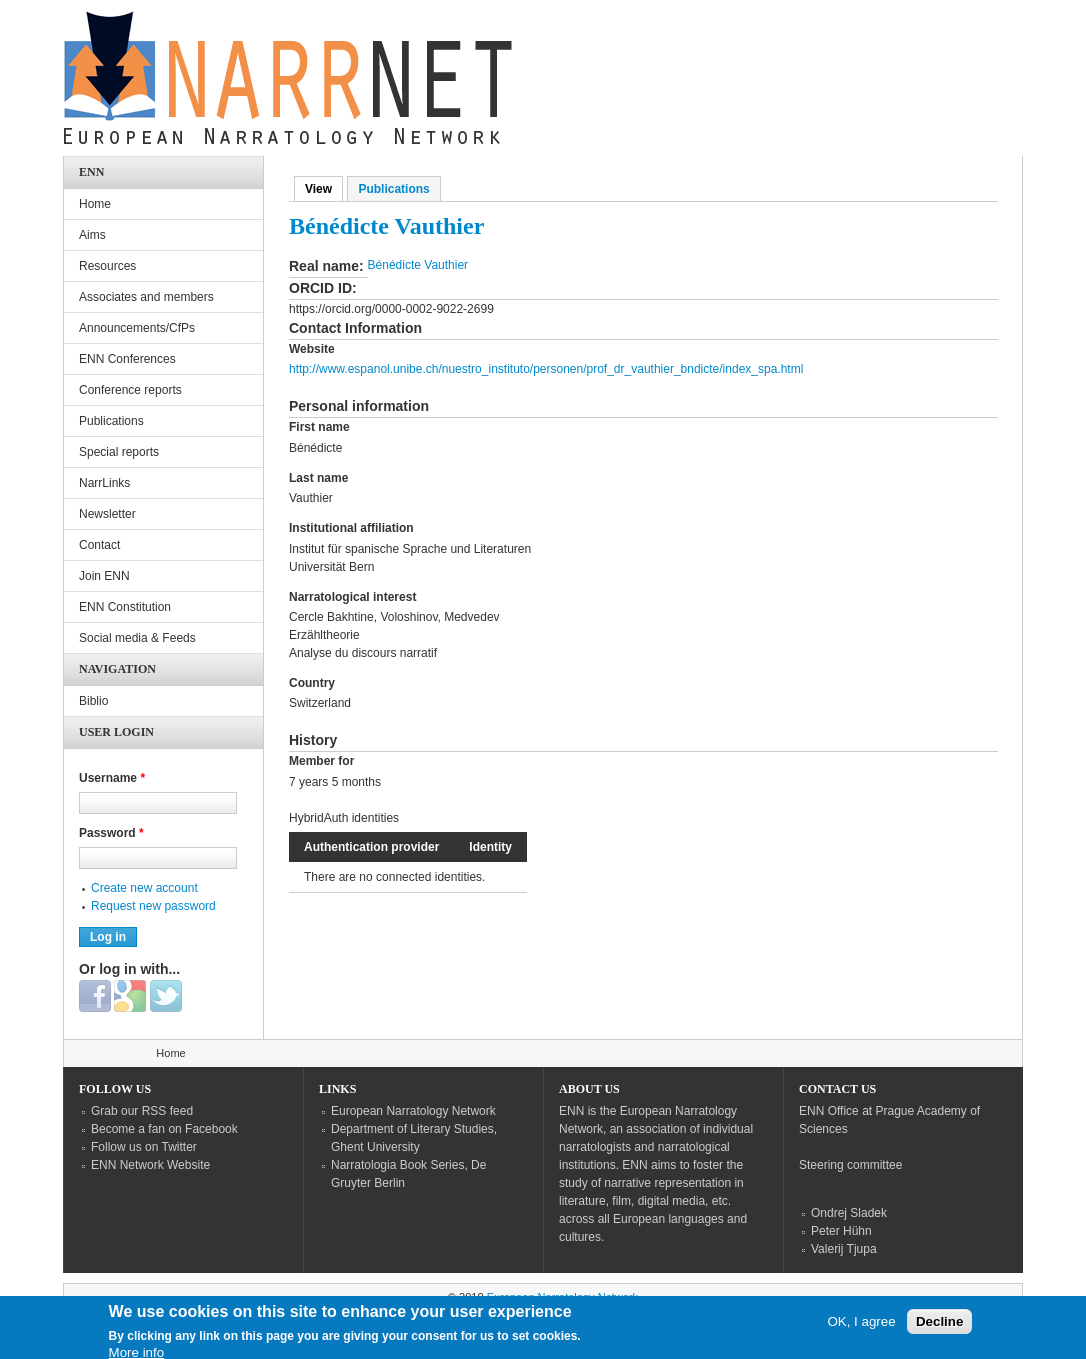 This screenshot has height=1359, width=1086. I want to click on Peter Hühn, so click(841, 1231).